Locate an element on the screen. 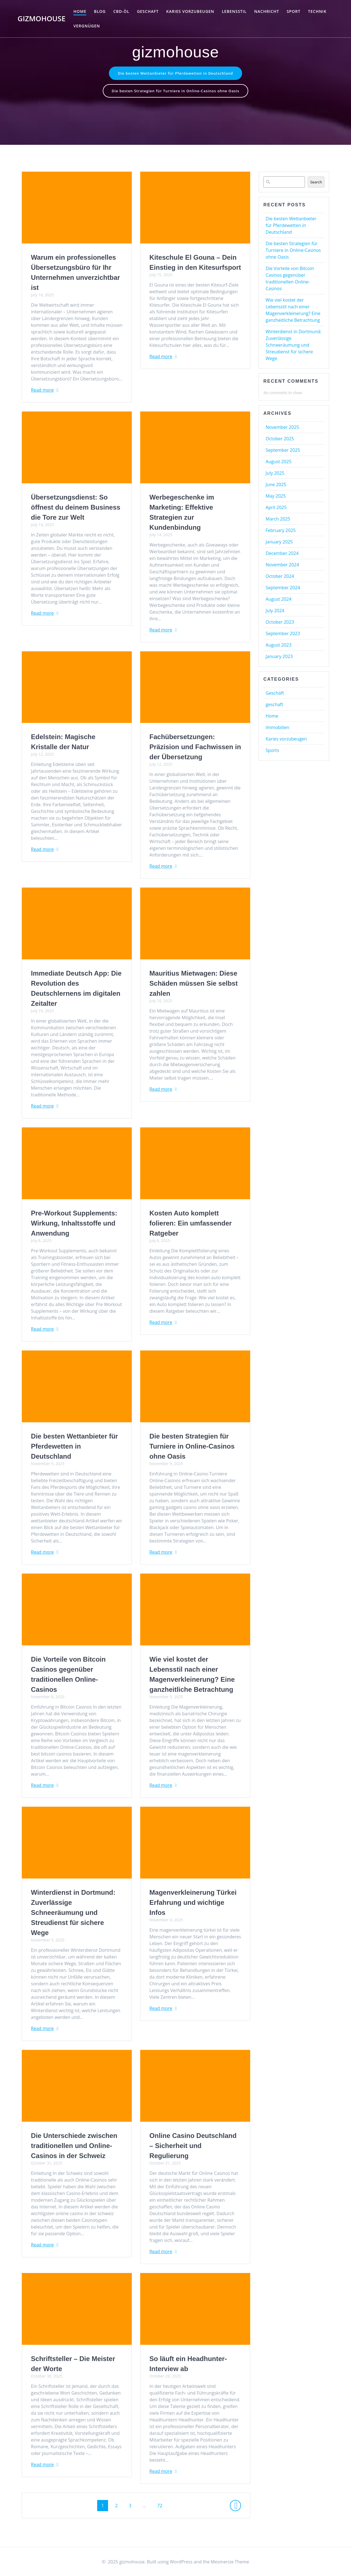  November 2024 is located at coordinates (282, 566).